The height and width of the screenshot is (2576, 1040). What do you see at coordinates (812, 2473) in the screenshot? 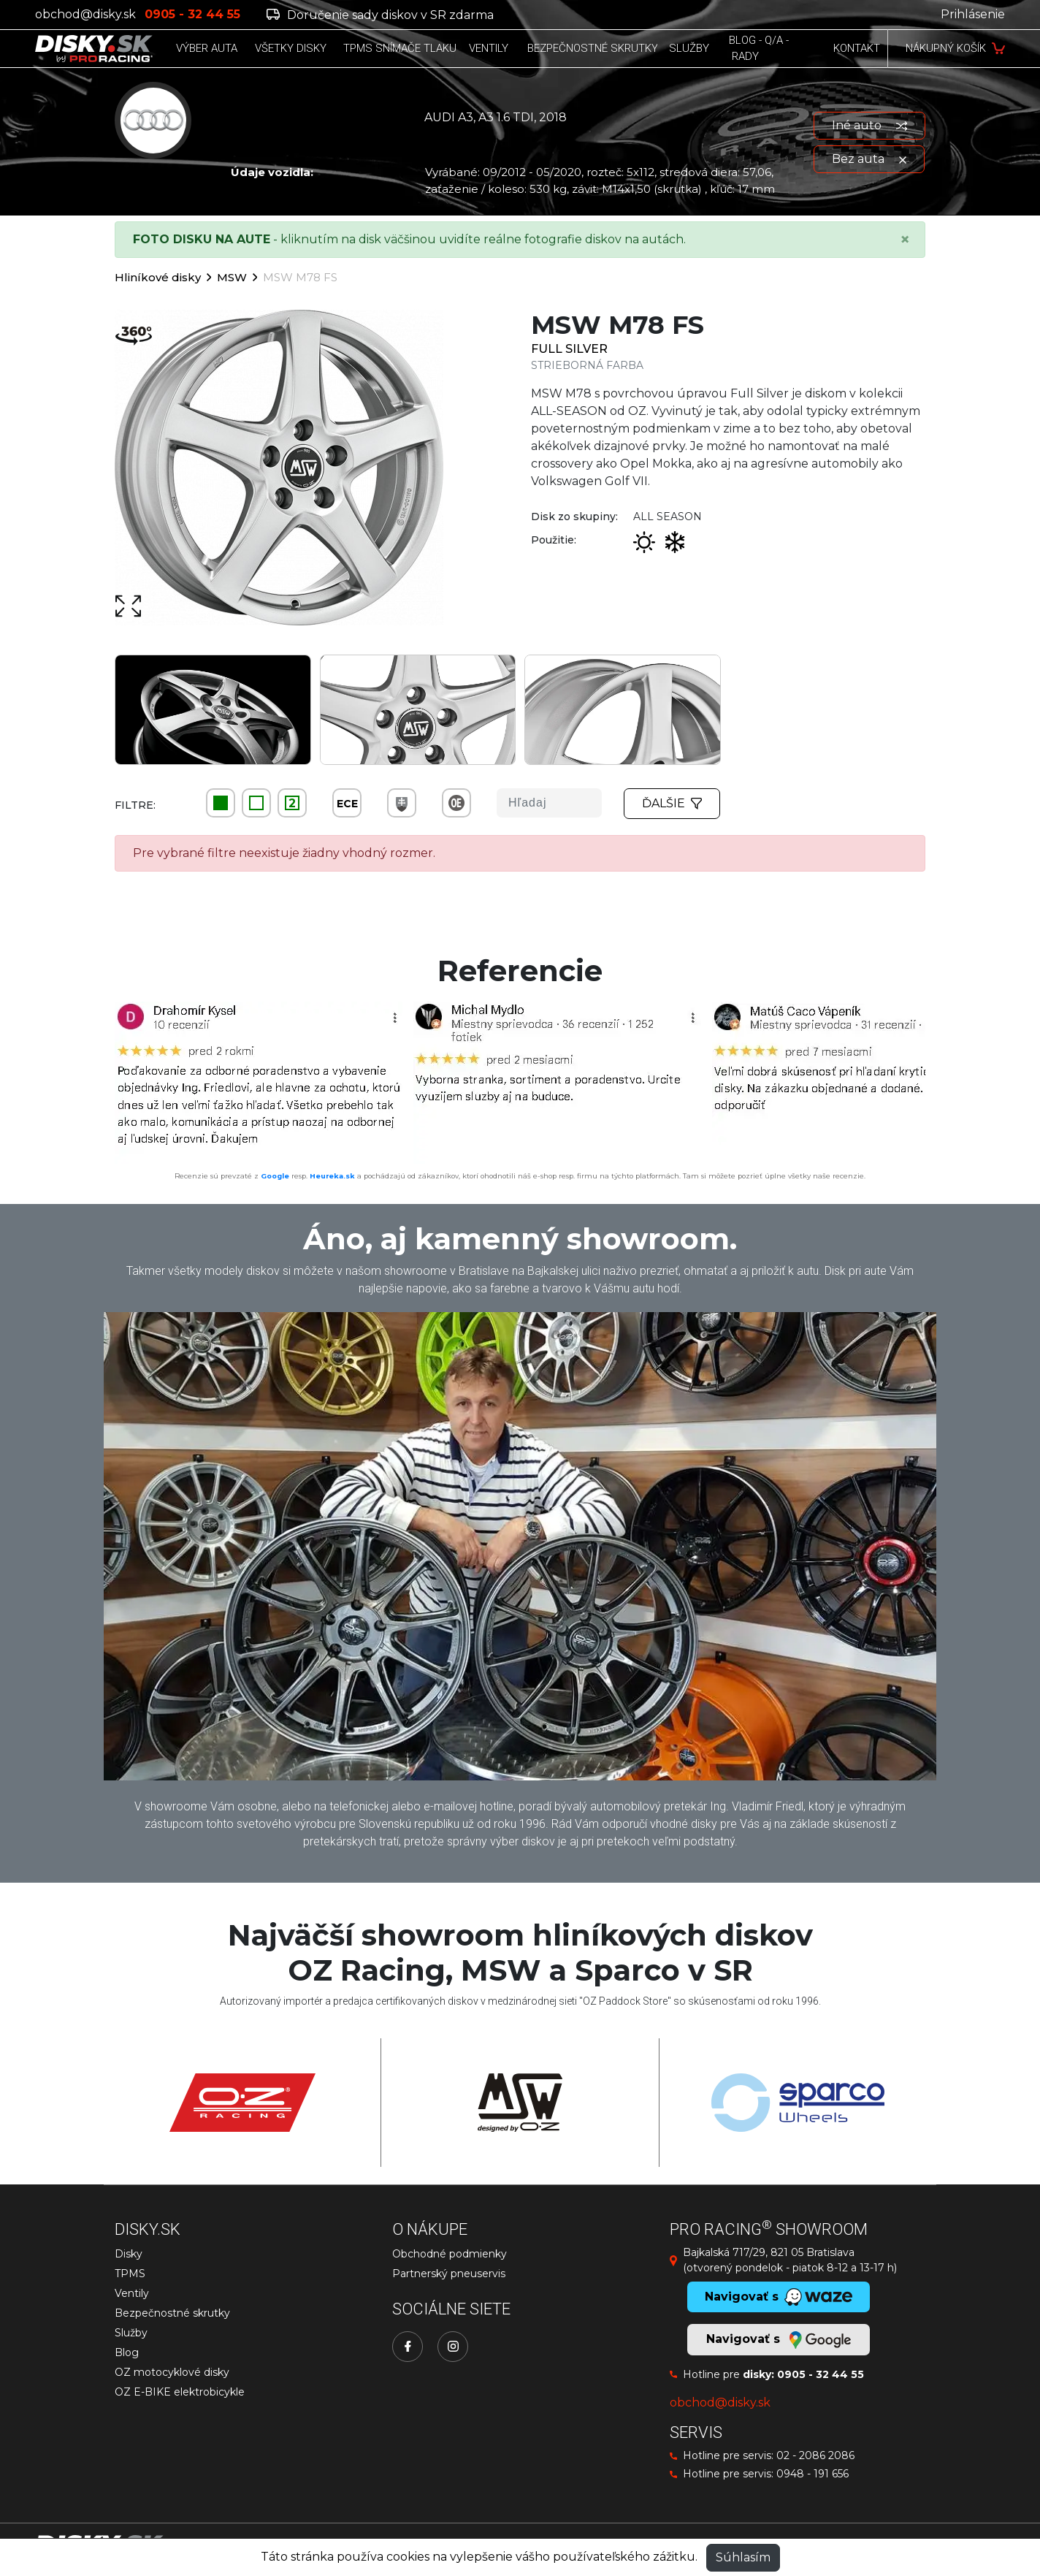
I see `0948 - 191 656` at bounding box center [812, 2473].